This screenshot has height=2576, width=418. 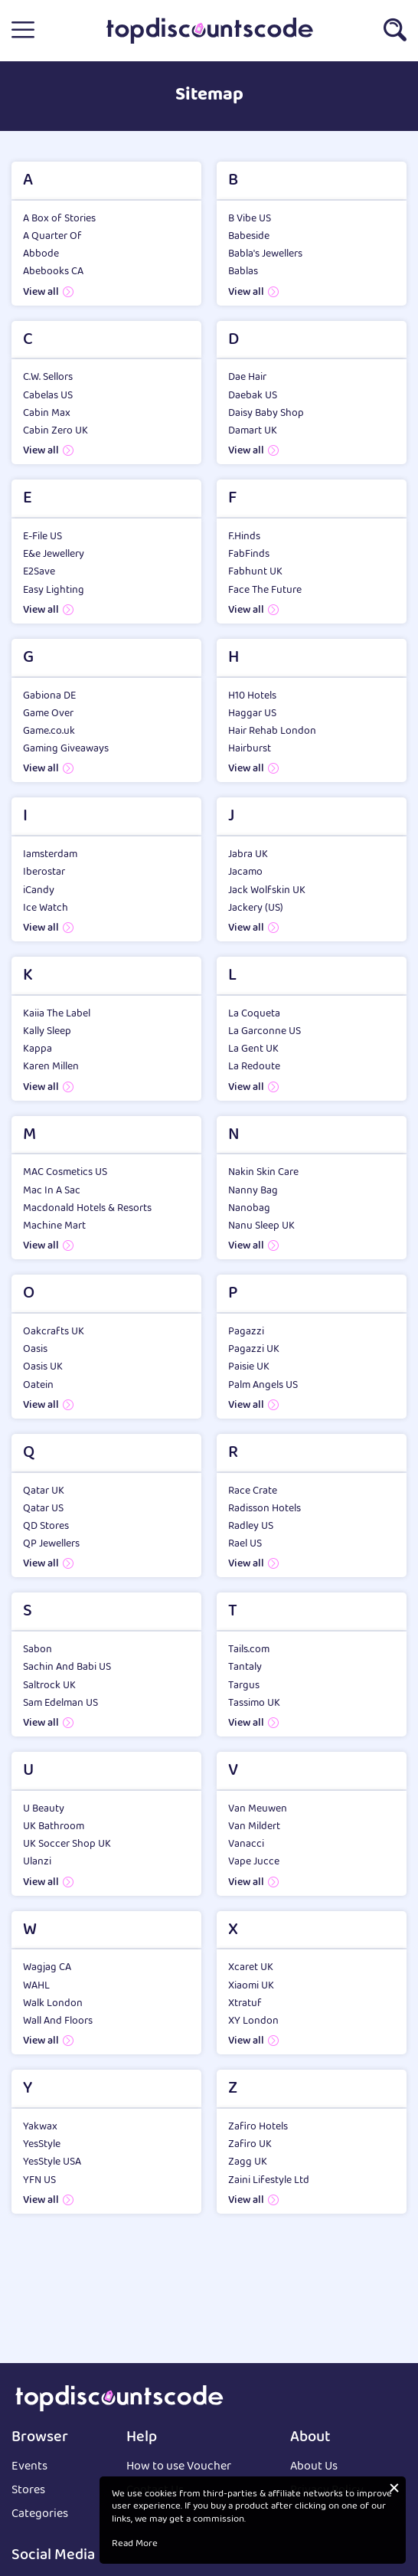 I want to click on Kaiia The Label, so click(x=56, y=1014).